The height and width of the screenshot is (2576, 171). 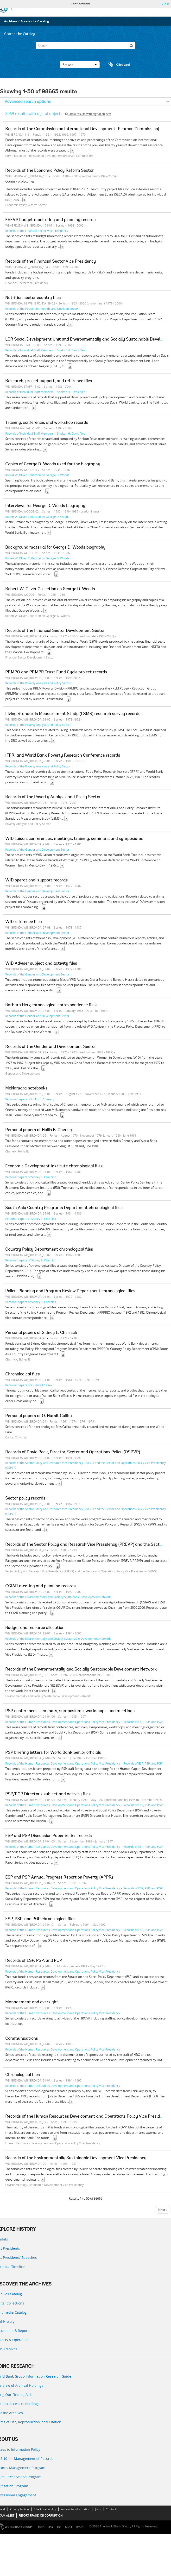 What do you see at coordinates (51, 1005) in the screenshot?
I see `Barbara Herz chronological correspondence files` at bounding box center [51, 1005].